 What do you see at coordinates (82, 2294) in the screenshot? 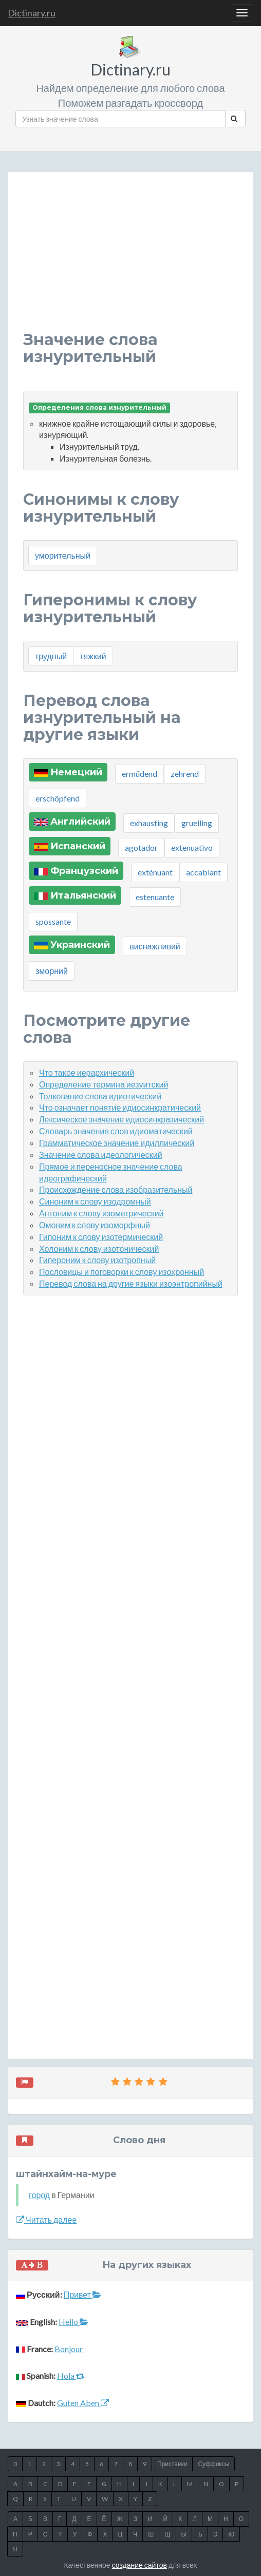
I see `Привет` at bounding box center [82, 2294].